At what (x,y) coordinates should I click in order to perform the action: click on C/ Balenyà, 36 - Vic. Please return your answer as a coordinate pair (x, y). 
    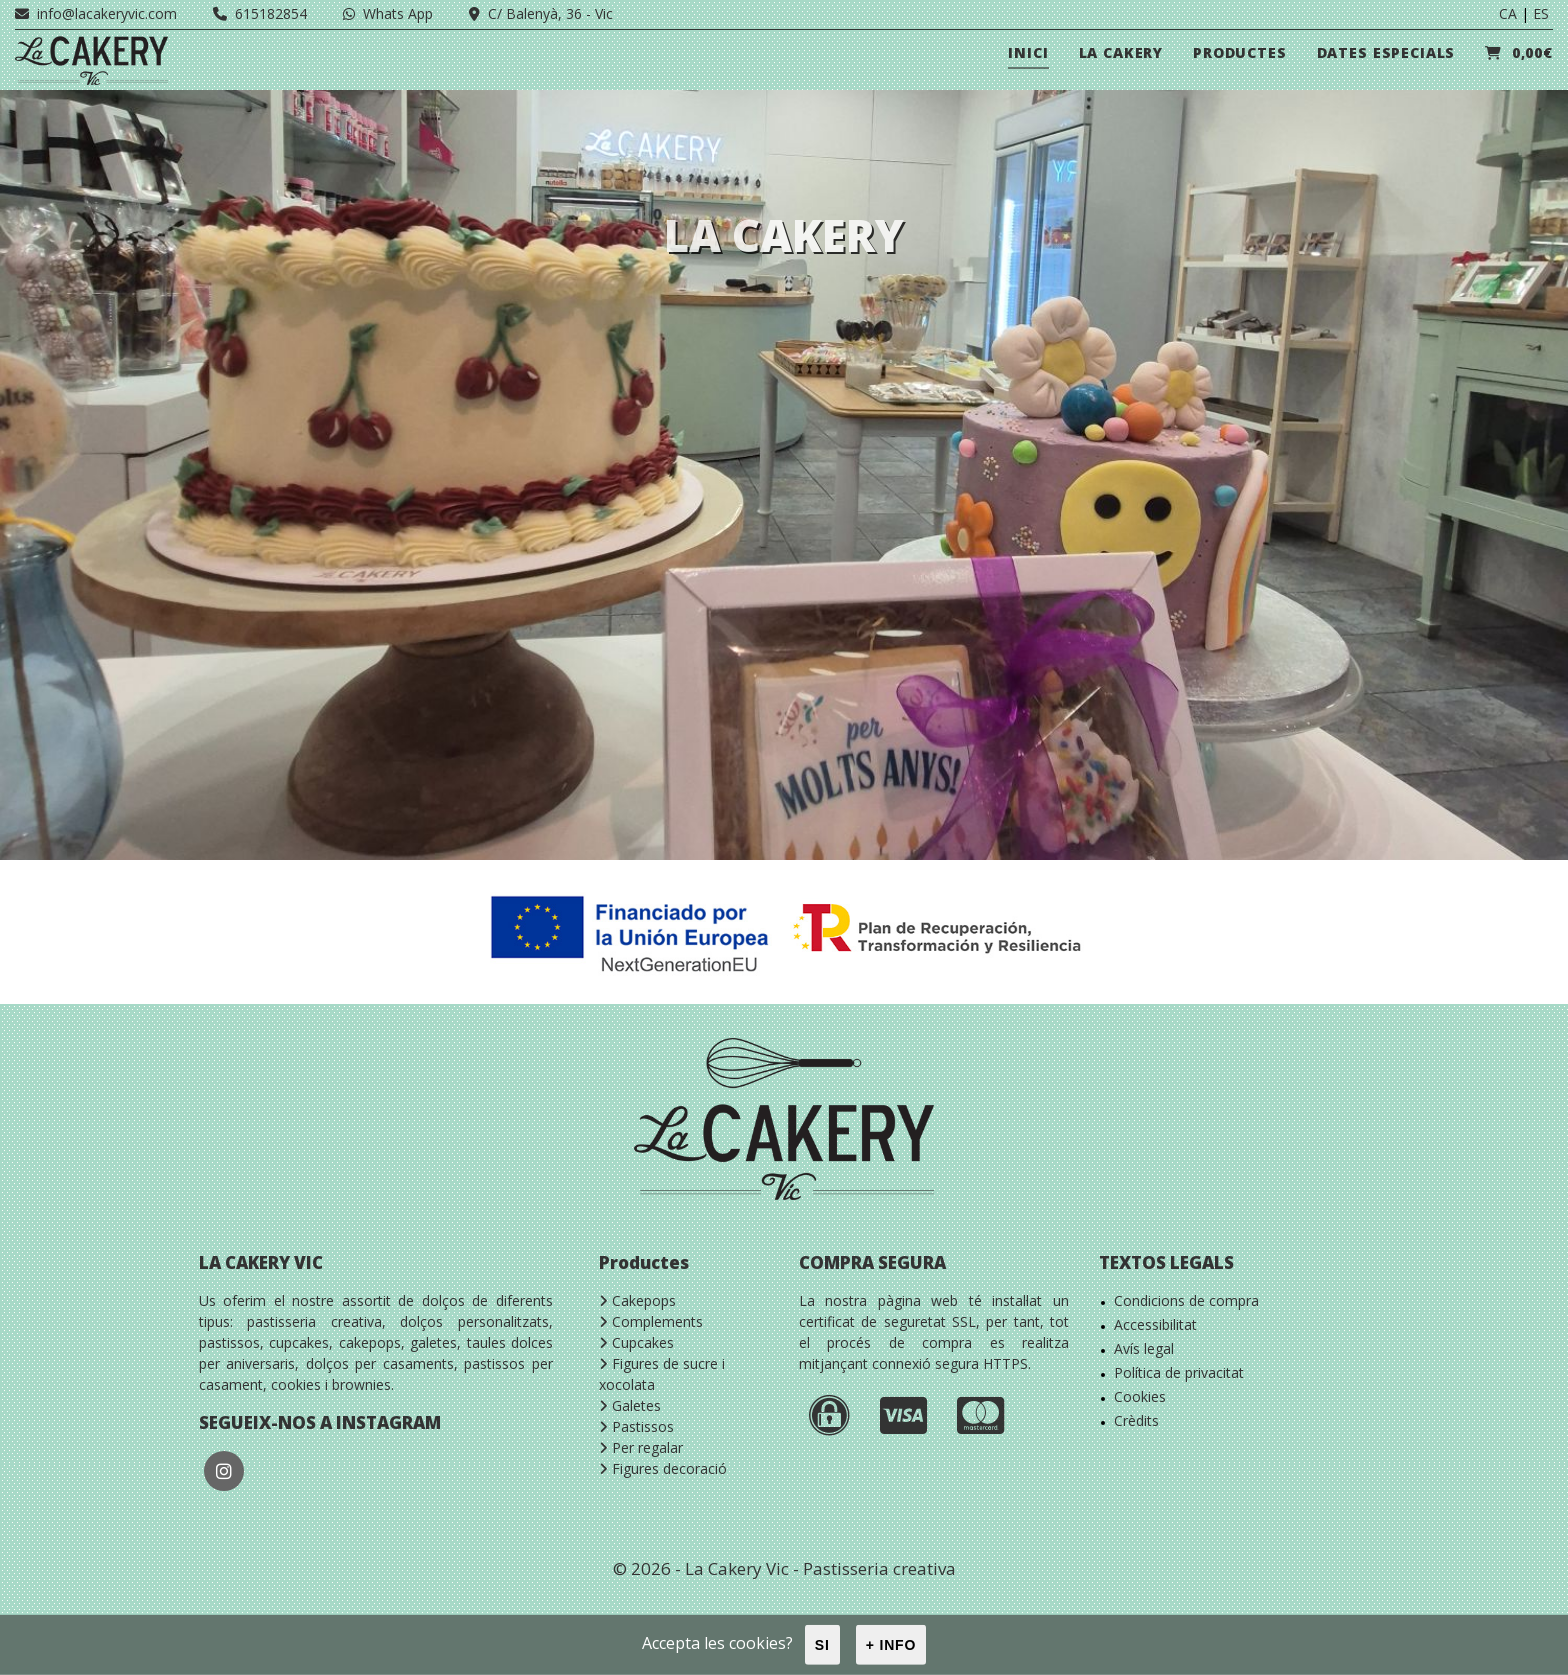
    Looking at the image, I should click on (541, 13).